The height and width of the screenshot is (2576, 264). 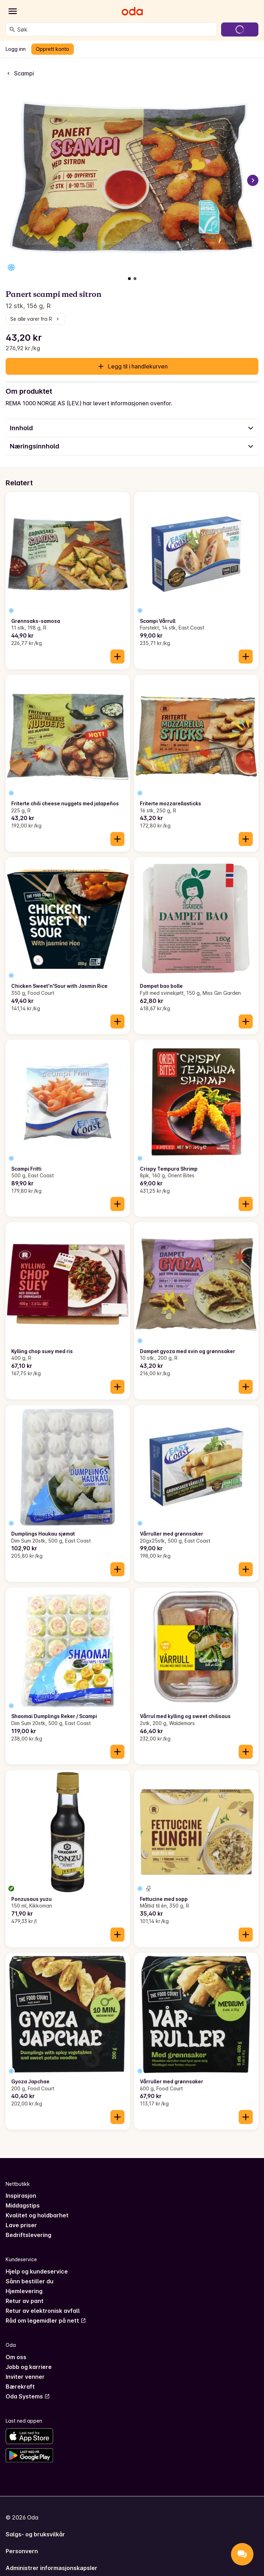 What do you see at coordinates (252, 180) in the screenshot?
I see `[Neste bilde]` at bounding box center [252, 180].